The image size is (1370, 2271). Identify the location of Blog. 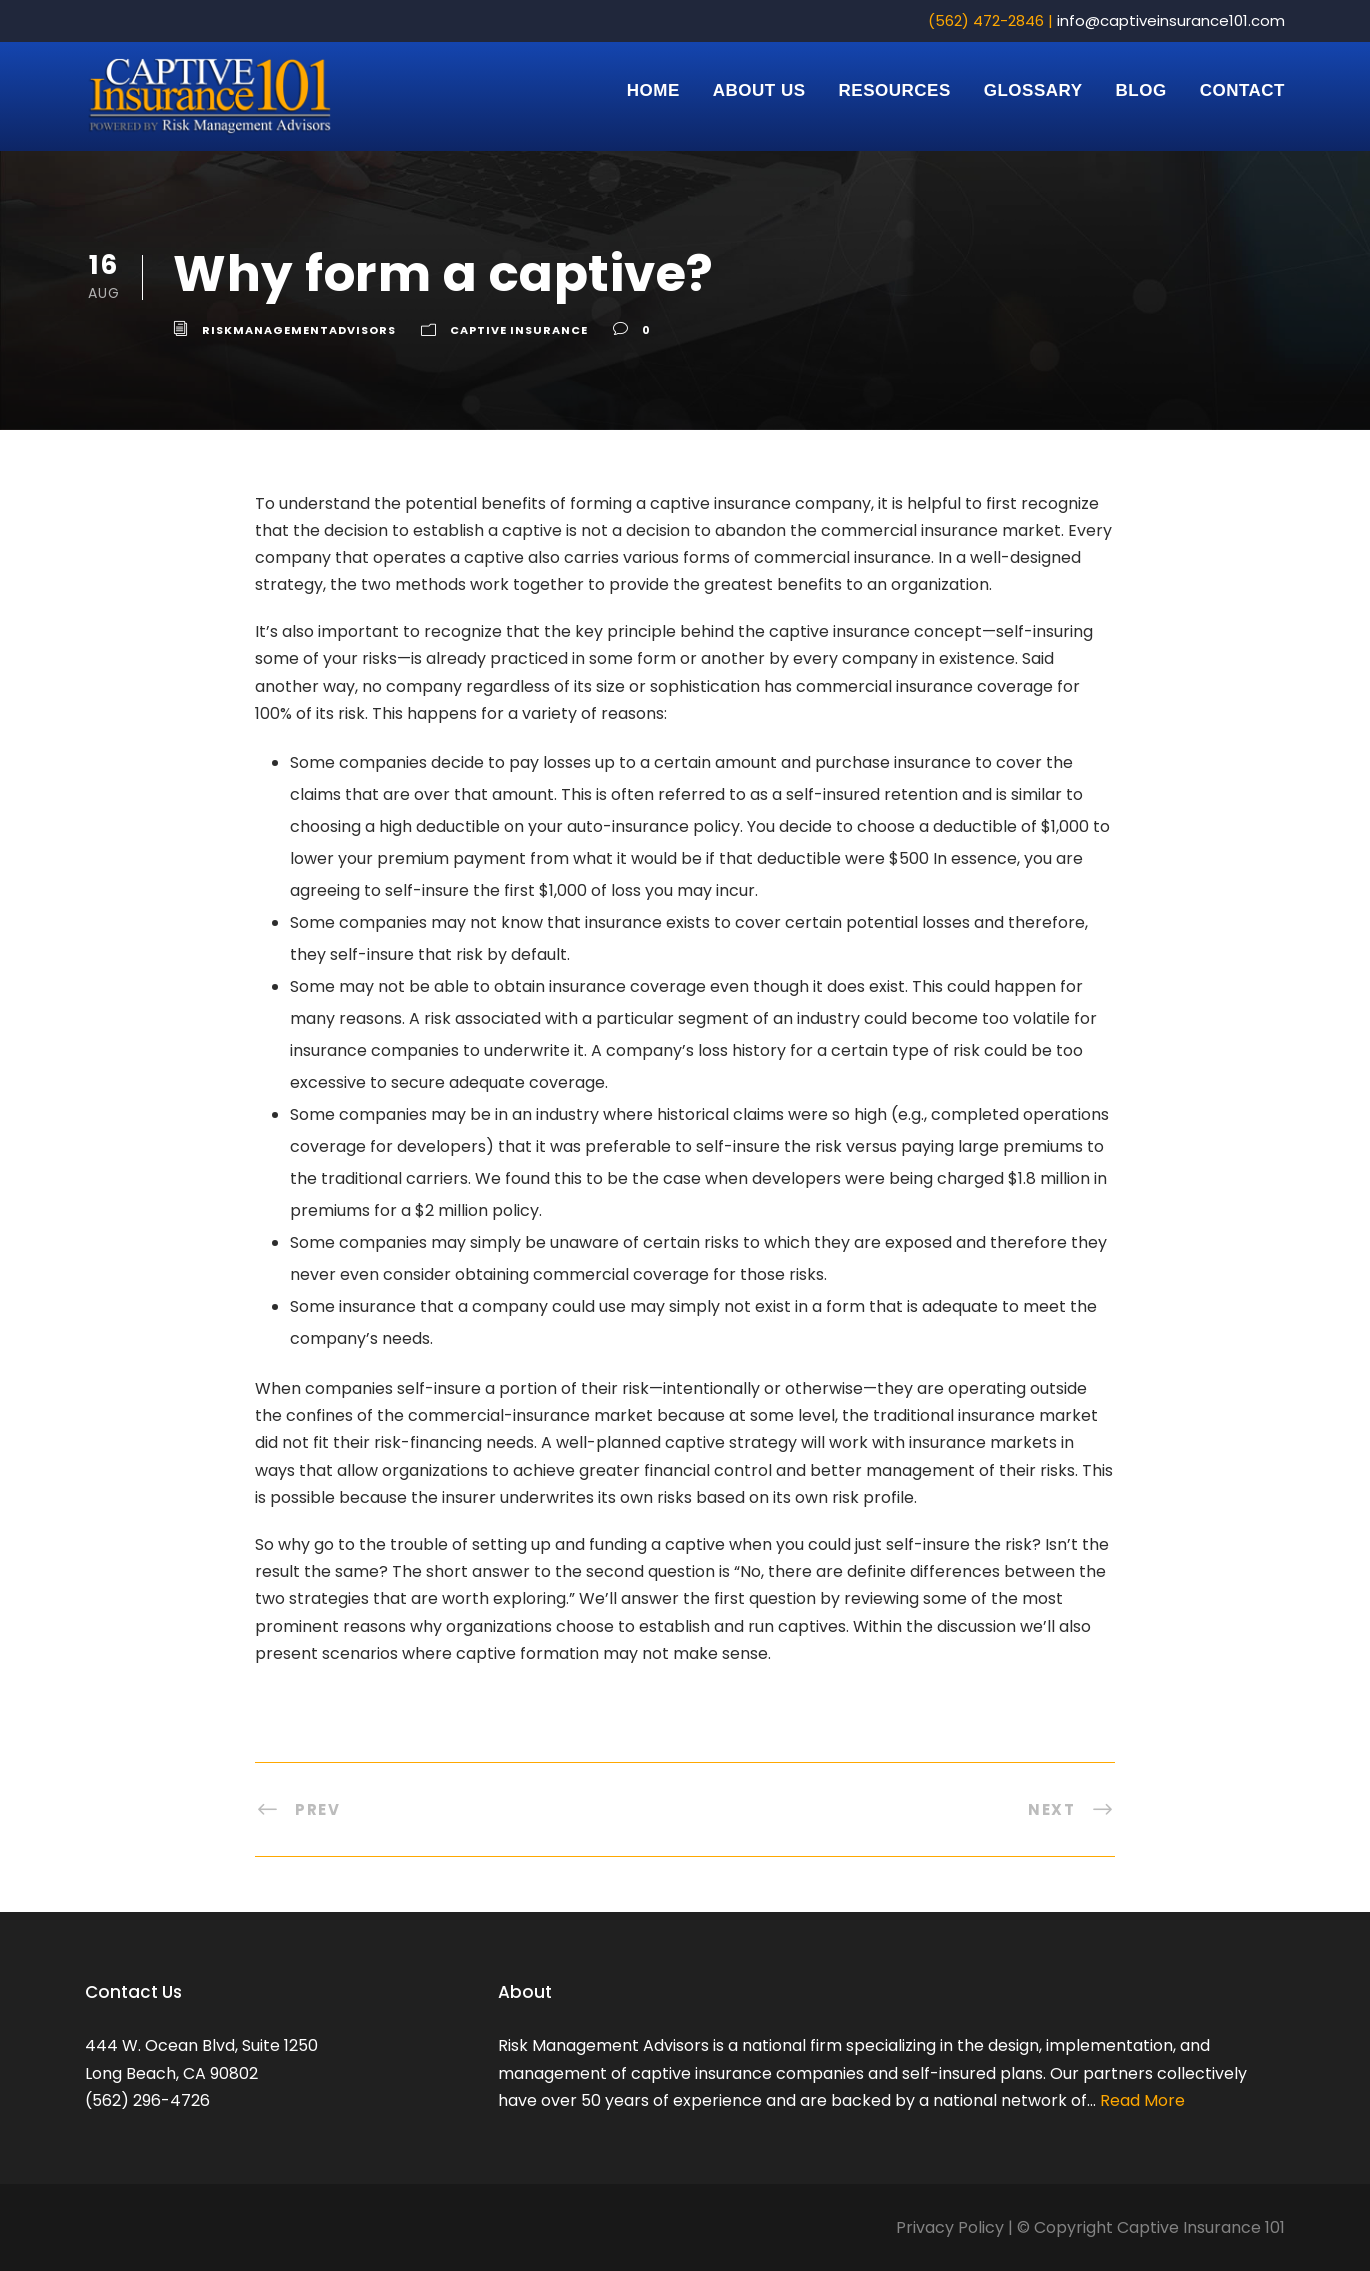
(1141, 90).